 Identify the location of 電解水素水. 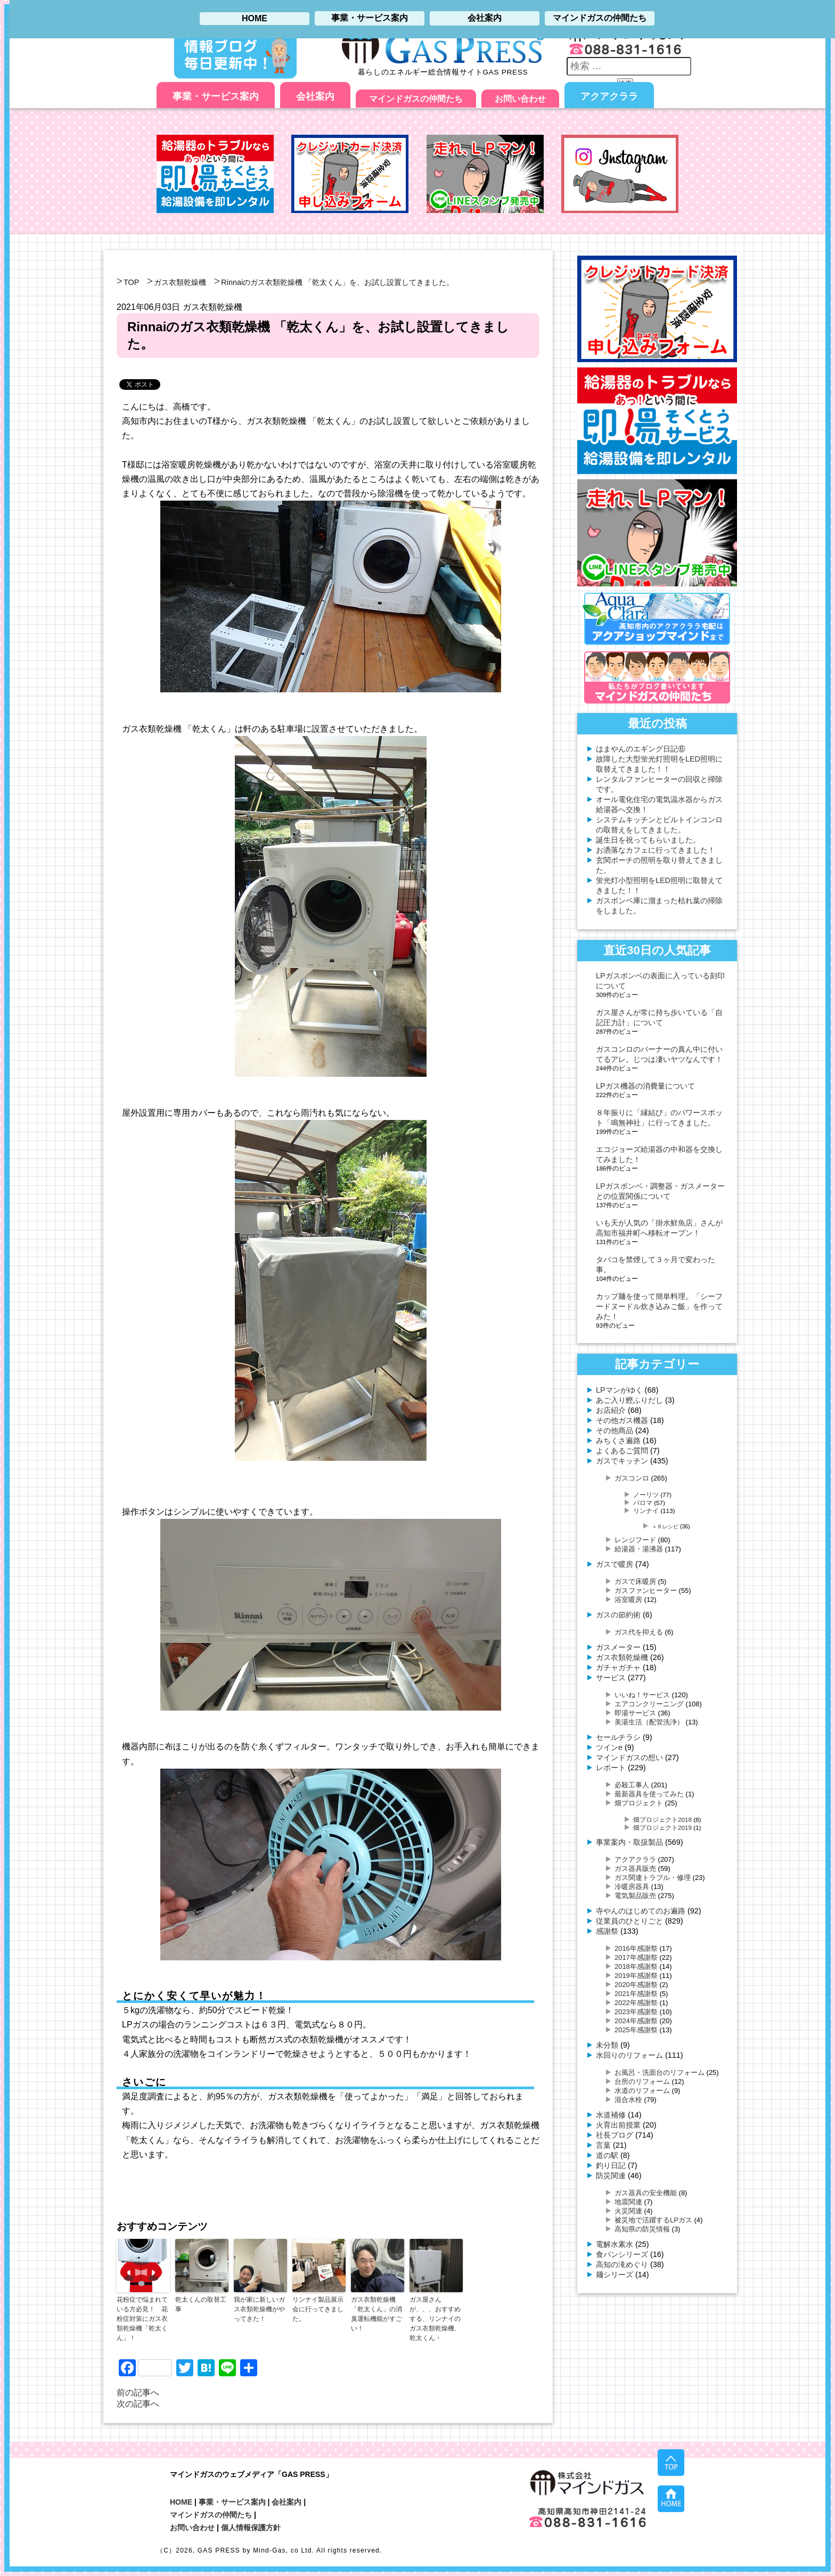
(614, 2244).